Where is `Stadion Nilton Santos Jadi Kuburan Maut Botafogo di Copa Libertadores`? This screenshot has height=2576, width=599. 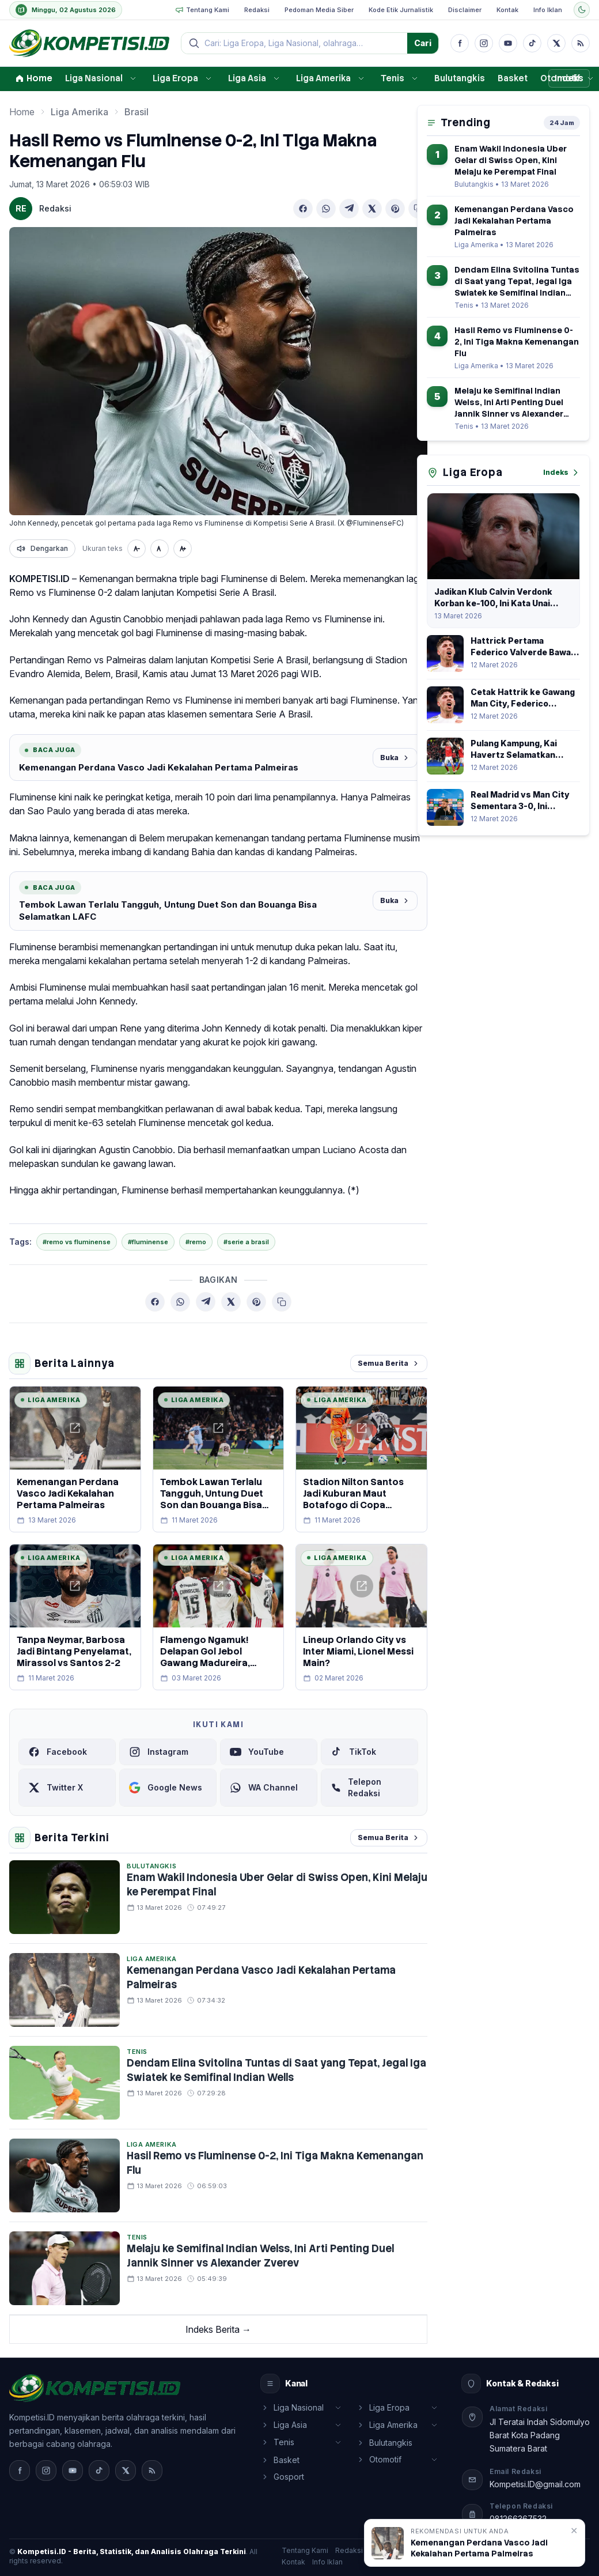
Stadion Nilton Santos Jadi Kuburan Maut Botafogo di Copa Libertadores is located at coordinates (353, 1499).